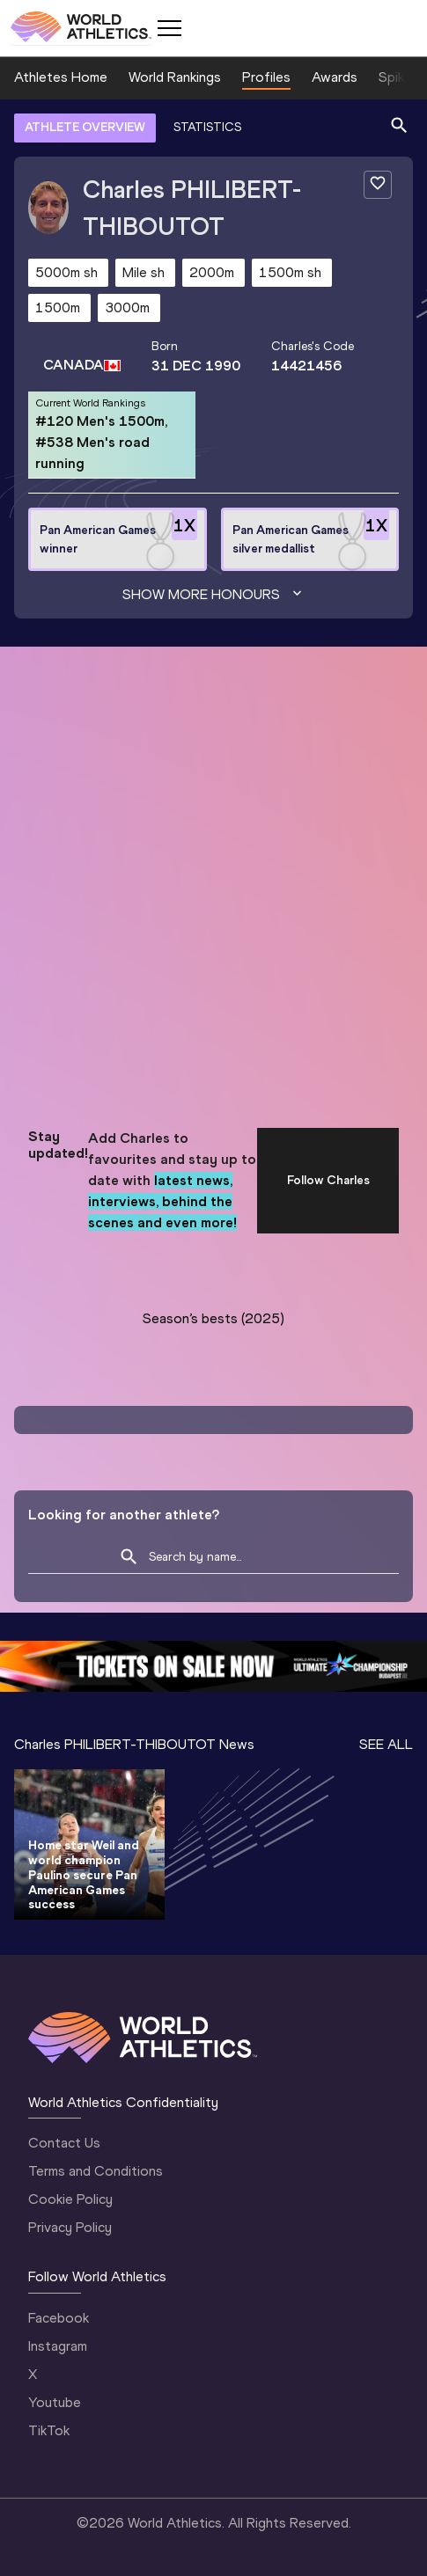 This screenshot has height=2576, width=427. What do you see at coordinates (70, 2227) in the screenshot?
I see `Privacy Policy` at bounding box center [70, 2227].